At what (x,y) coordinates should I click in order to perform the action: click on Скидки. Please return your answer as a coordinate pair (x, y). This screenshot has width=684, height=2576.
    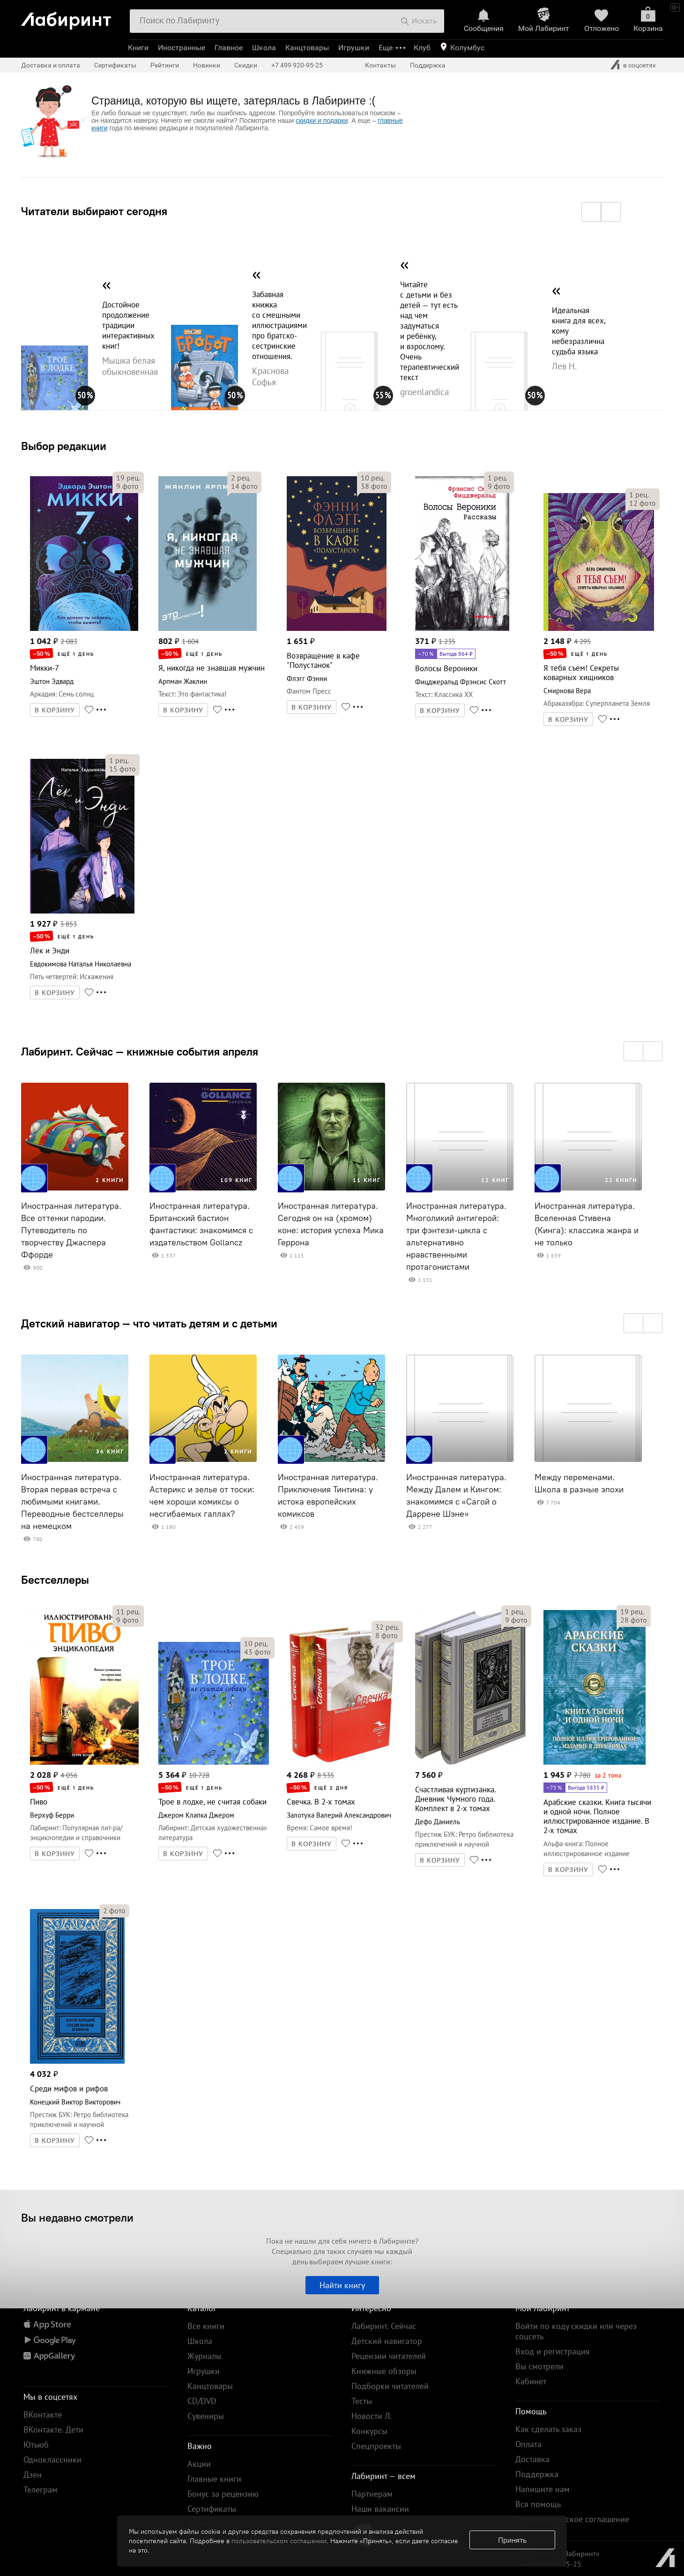
    Looking at the image, I should click on (245, 65).